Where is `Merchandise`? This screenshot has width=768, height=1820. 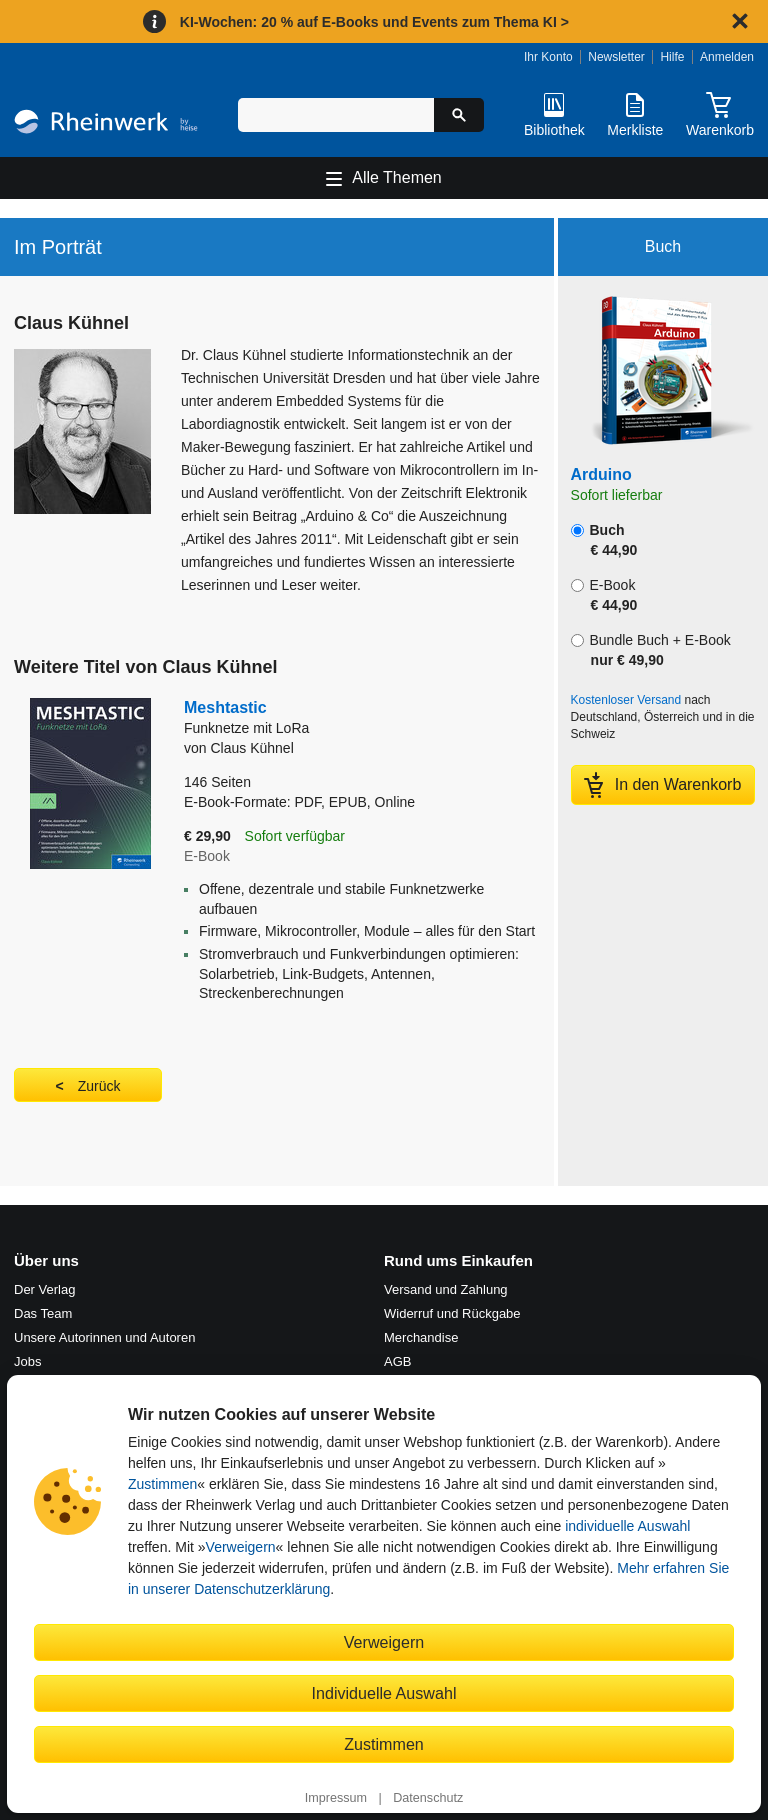
Merchandise is located at coordinates (421, 1337).